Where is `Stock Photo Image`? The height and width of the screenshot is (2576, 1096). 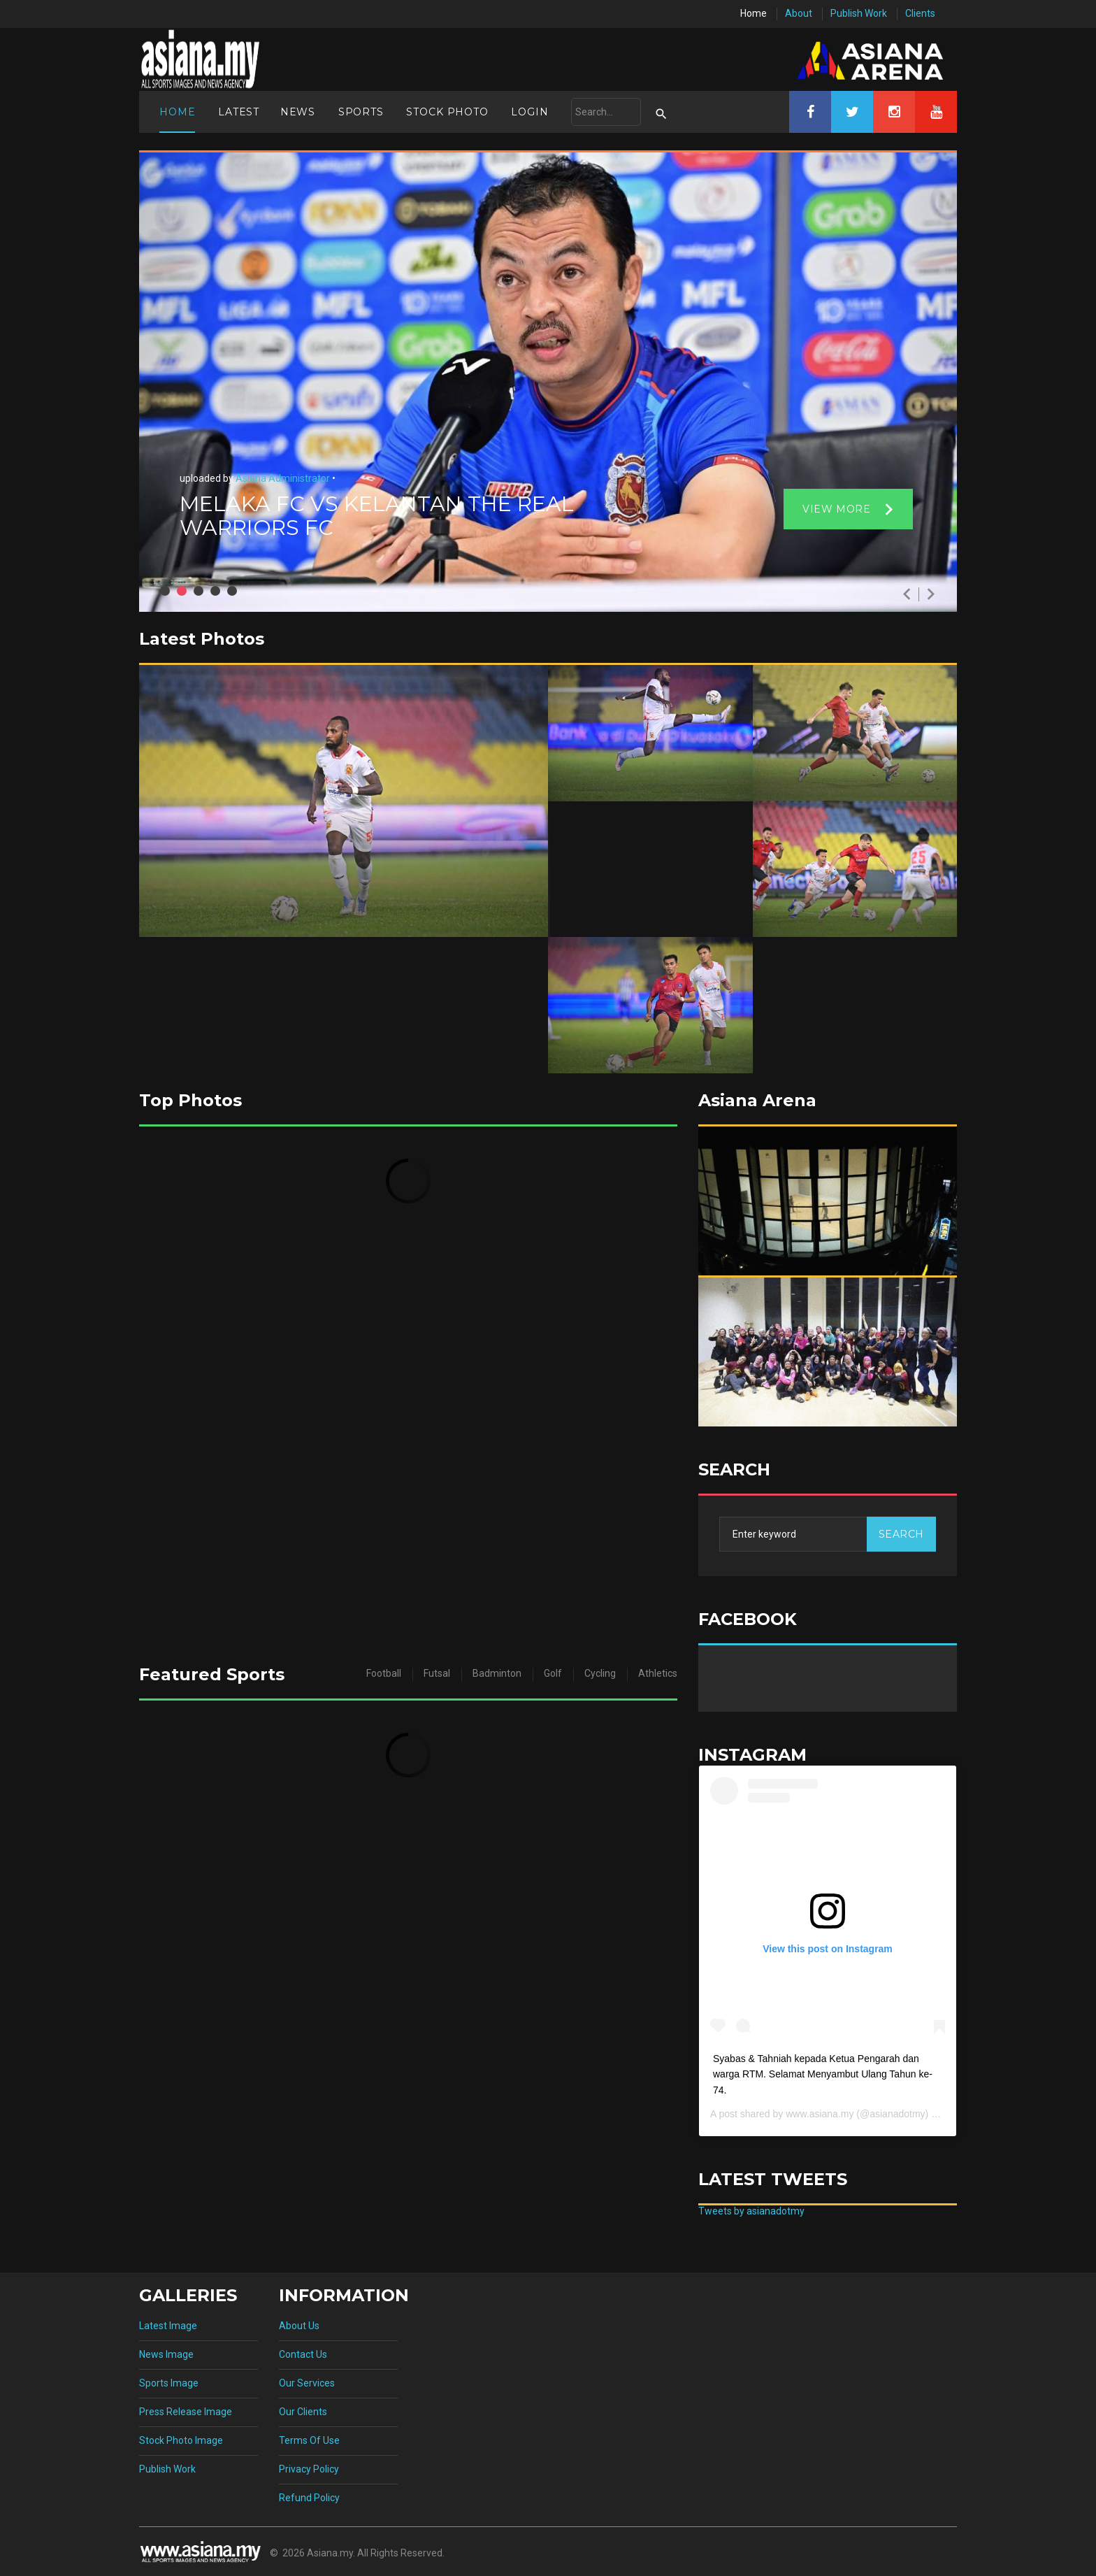 Stock Photo Image is located at coordinates (181, 2440).